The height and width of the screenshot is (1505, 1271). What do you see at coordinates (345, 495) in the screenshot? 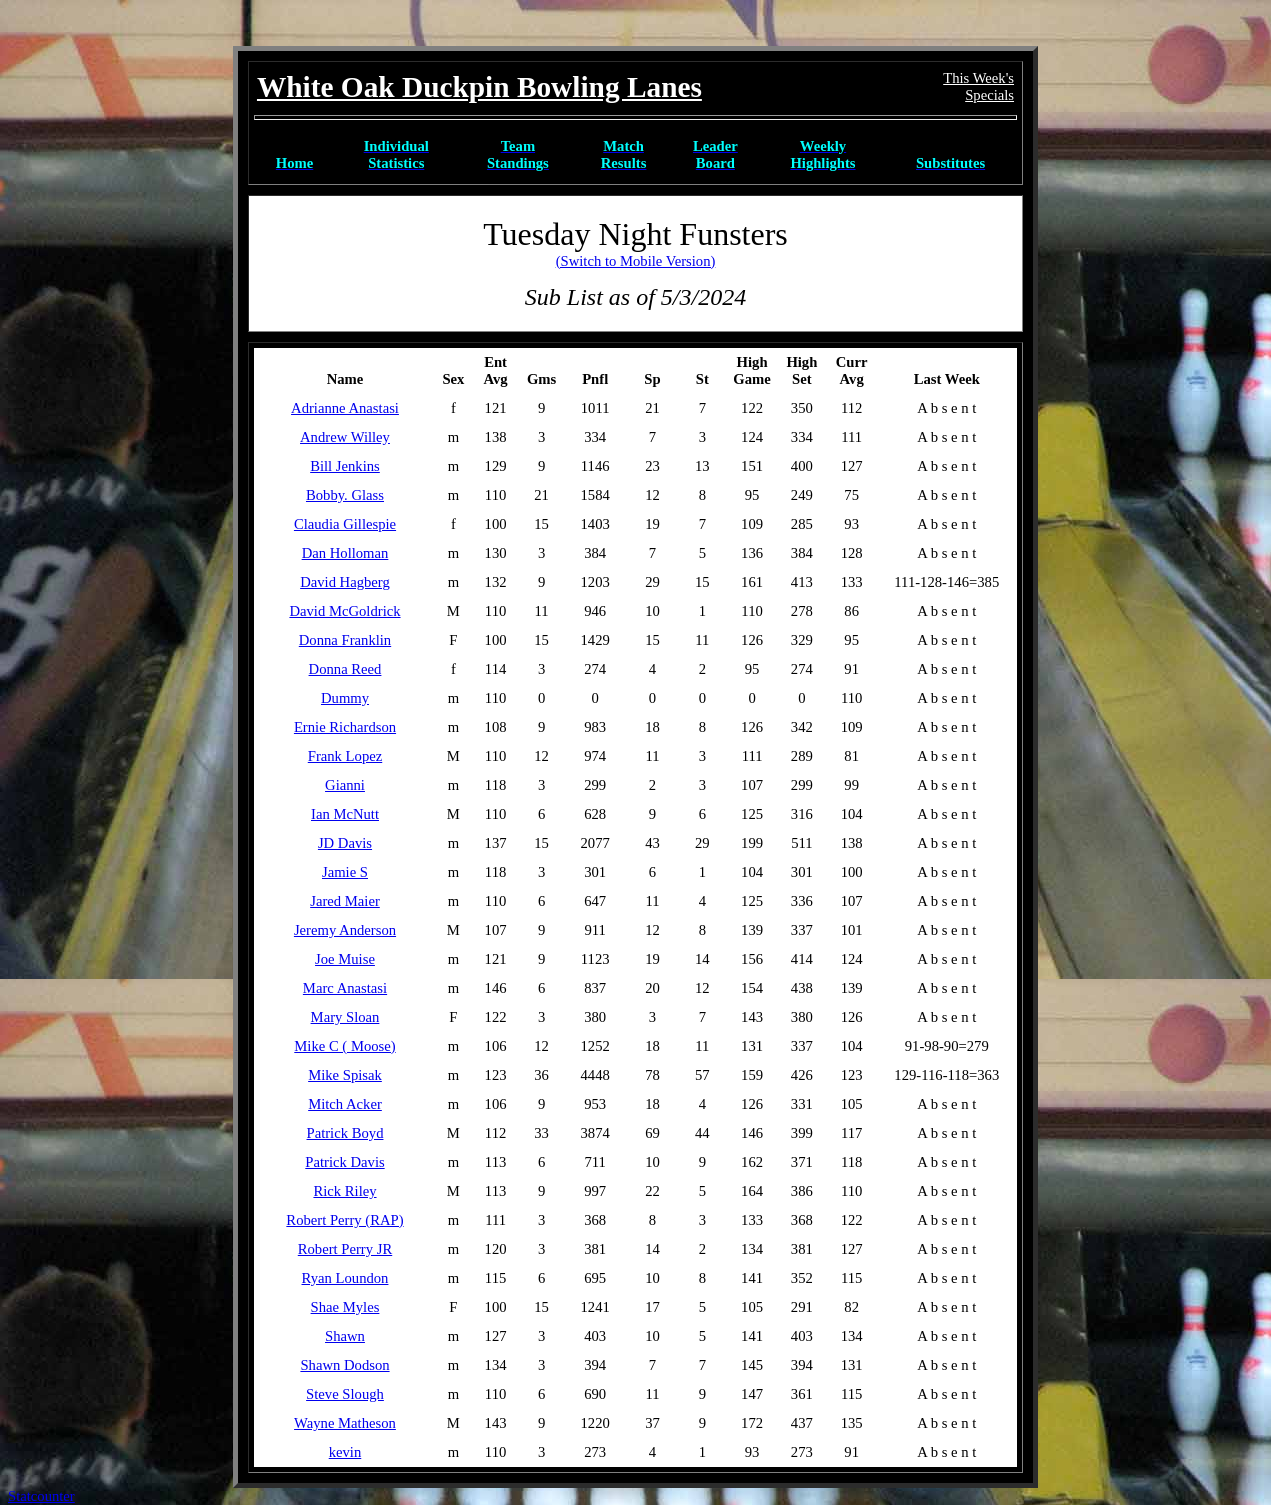
I see `Bobby. Glass` at bounding box center [345, 495].